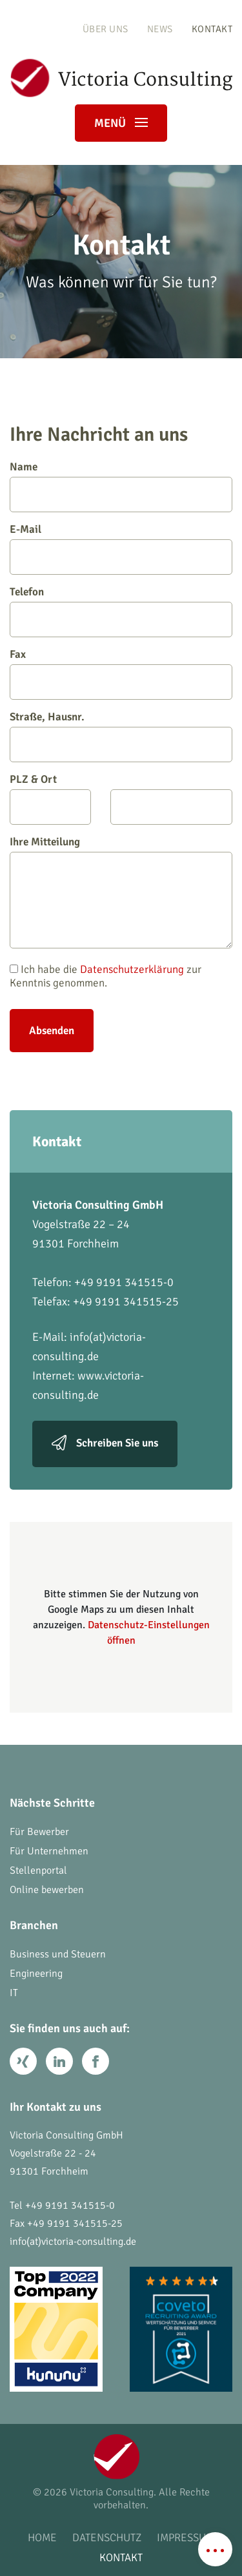 This screenshot has width=242, height=2576. What do you see at coordinates (117, 1443) in the screenshot?
I see `Schreiben Sie uns` at bounding box center [117, 1443].